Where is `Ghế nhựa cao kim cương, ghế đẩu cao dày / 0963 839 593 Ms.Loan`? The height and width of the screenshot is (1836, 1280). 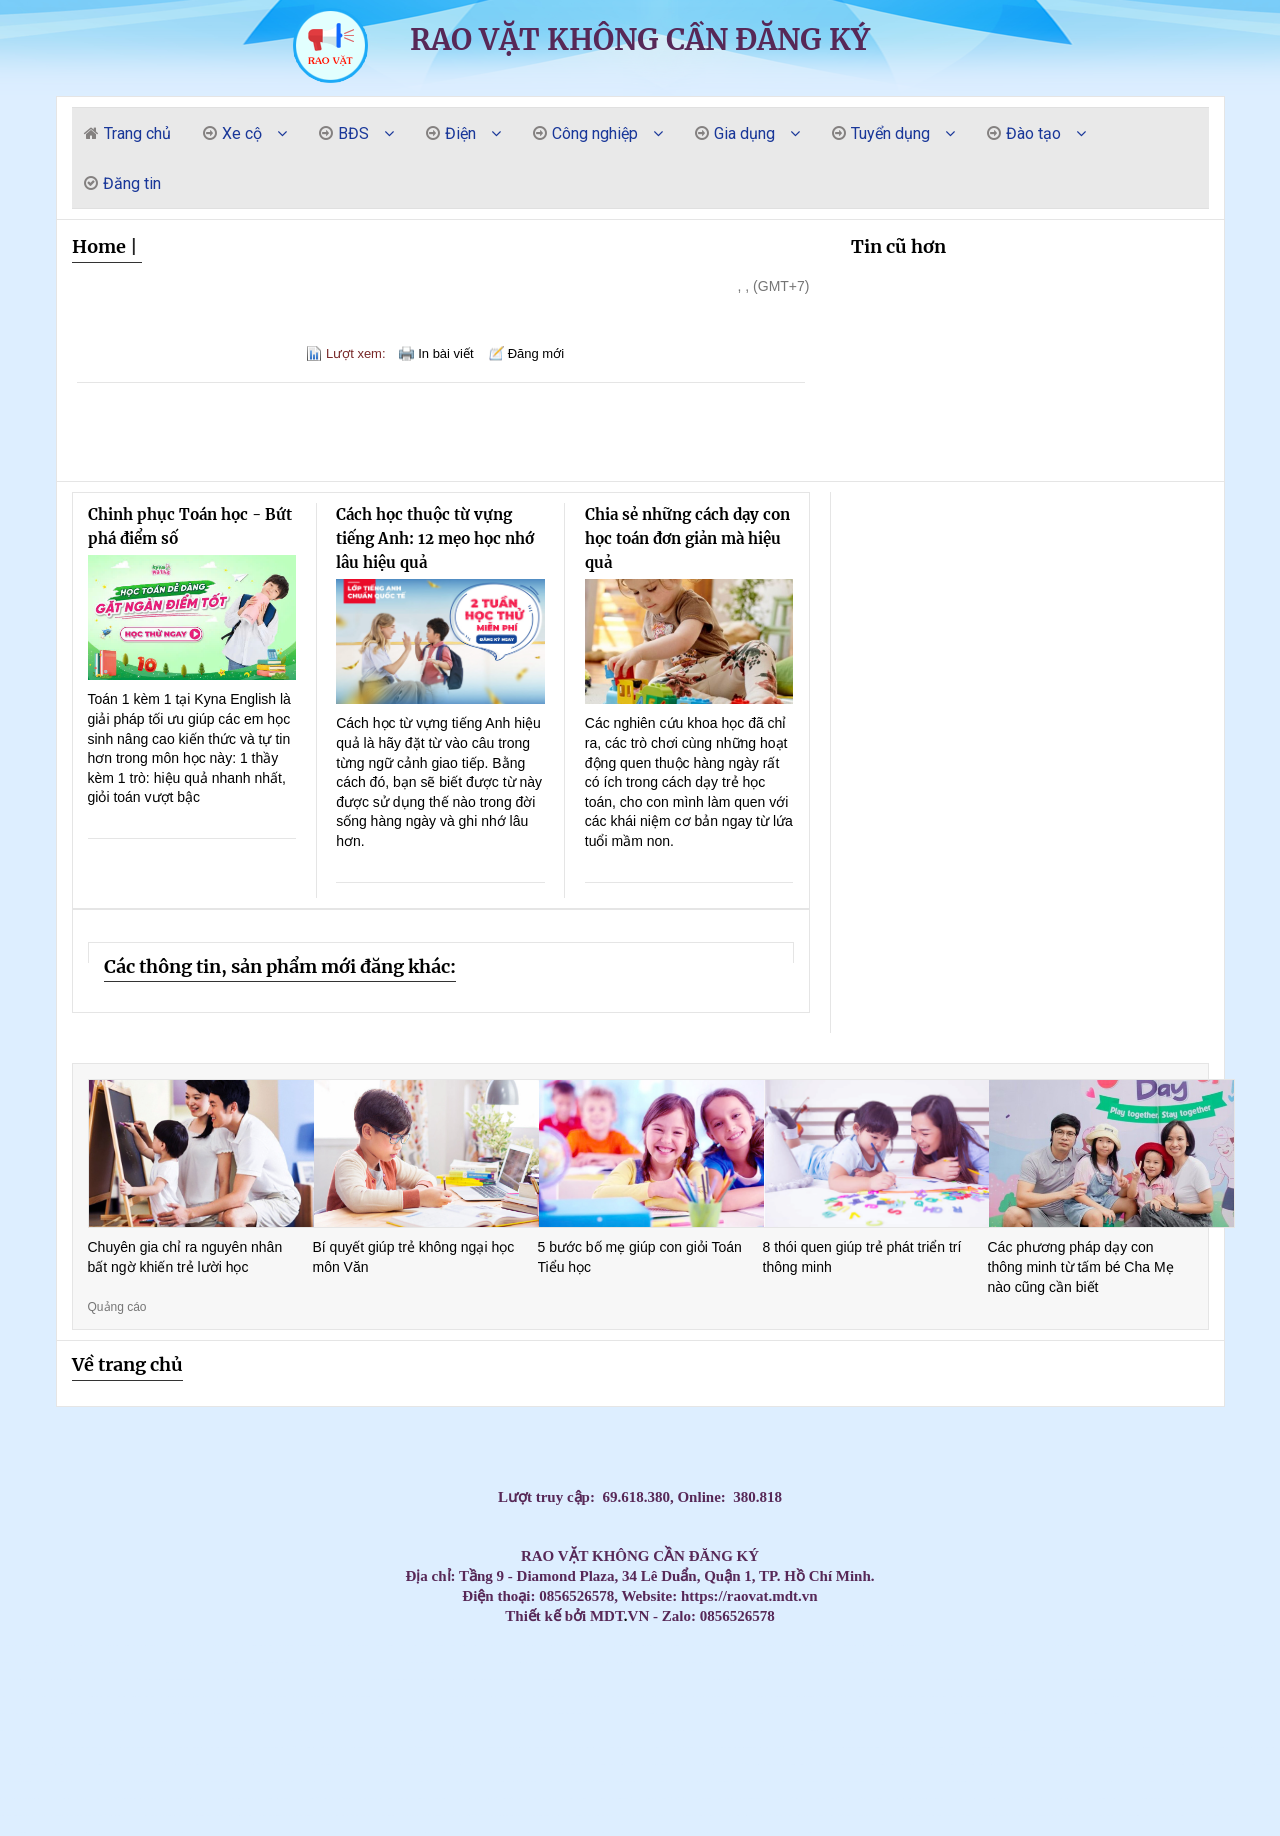
Ghế nhựa cao kim cương, ghế đẩu cao dày / 0963 839 593 Ms.Loan is located at coordinates (24, 1730).